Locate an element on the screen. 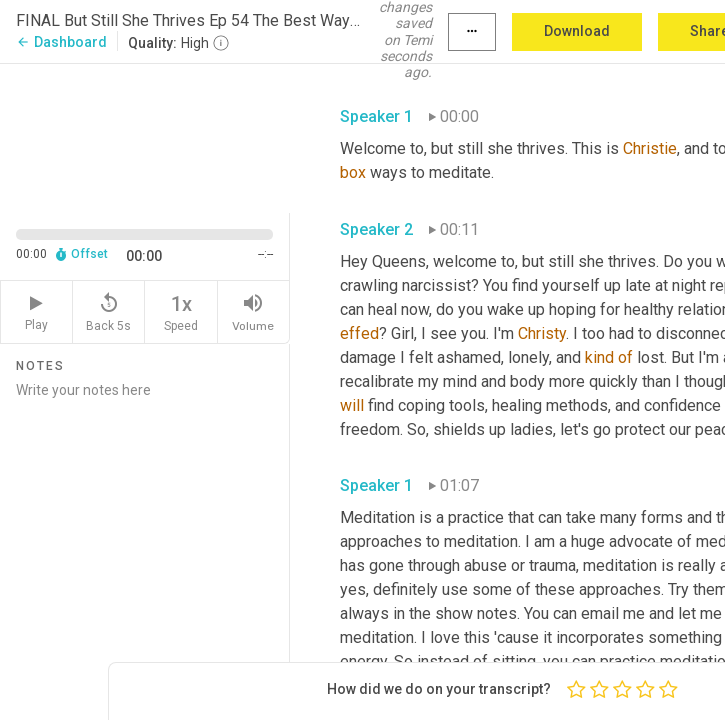  Download is located at coordinates (577, 31).